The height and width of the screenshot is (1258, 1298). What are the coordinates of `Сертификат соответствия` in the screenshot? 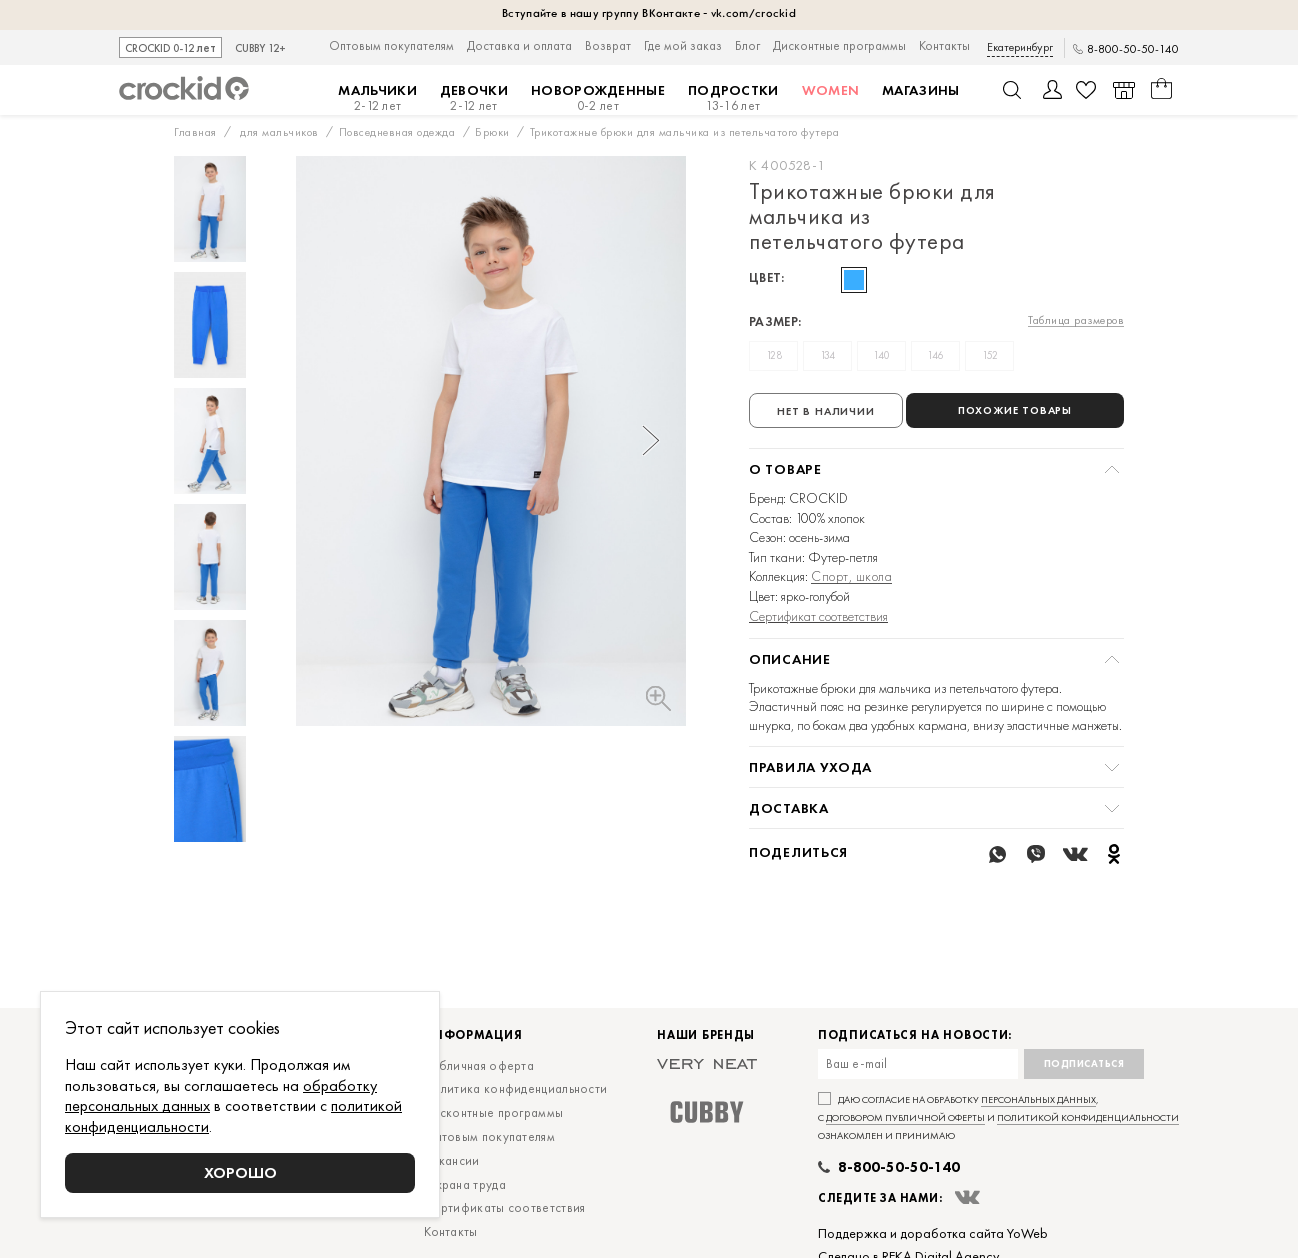 It's located at (818, 616).